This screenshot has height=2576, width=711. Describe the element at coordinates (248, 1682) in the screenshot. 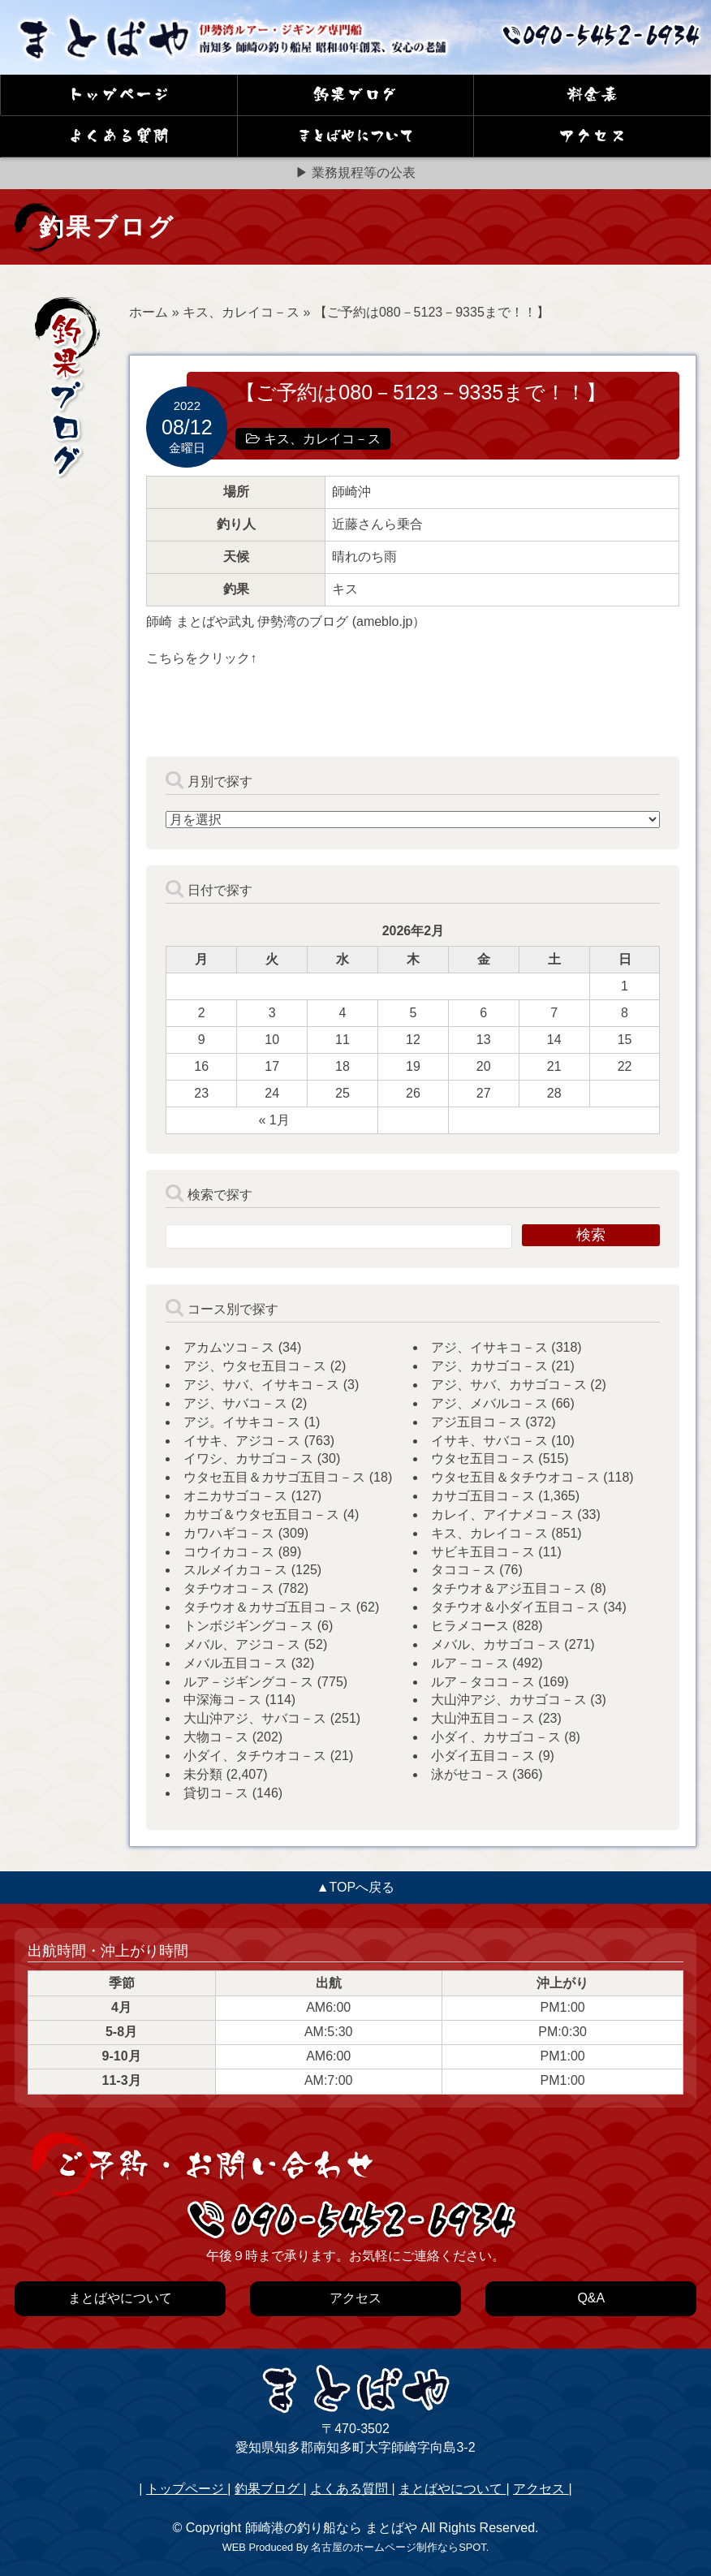

I see `ルア－ジギングコ－ス` at that location.